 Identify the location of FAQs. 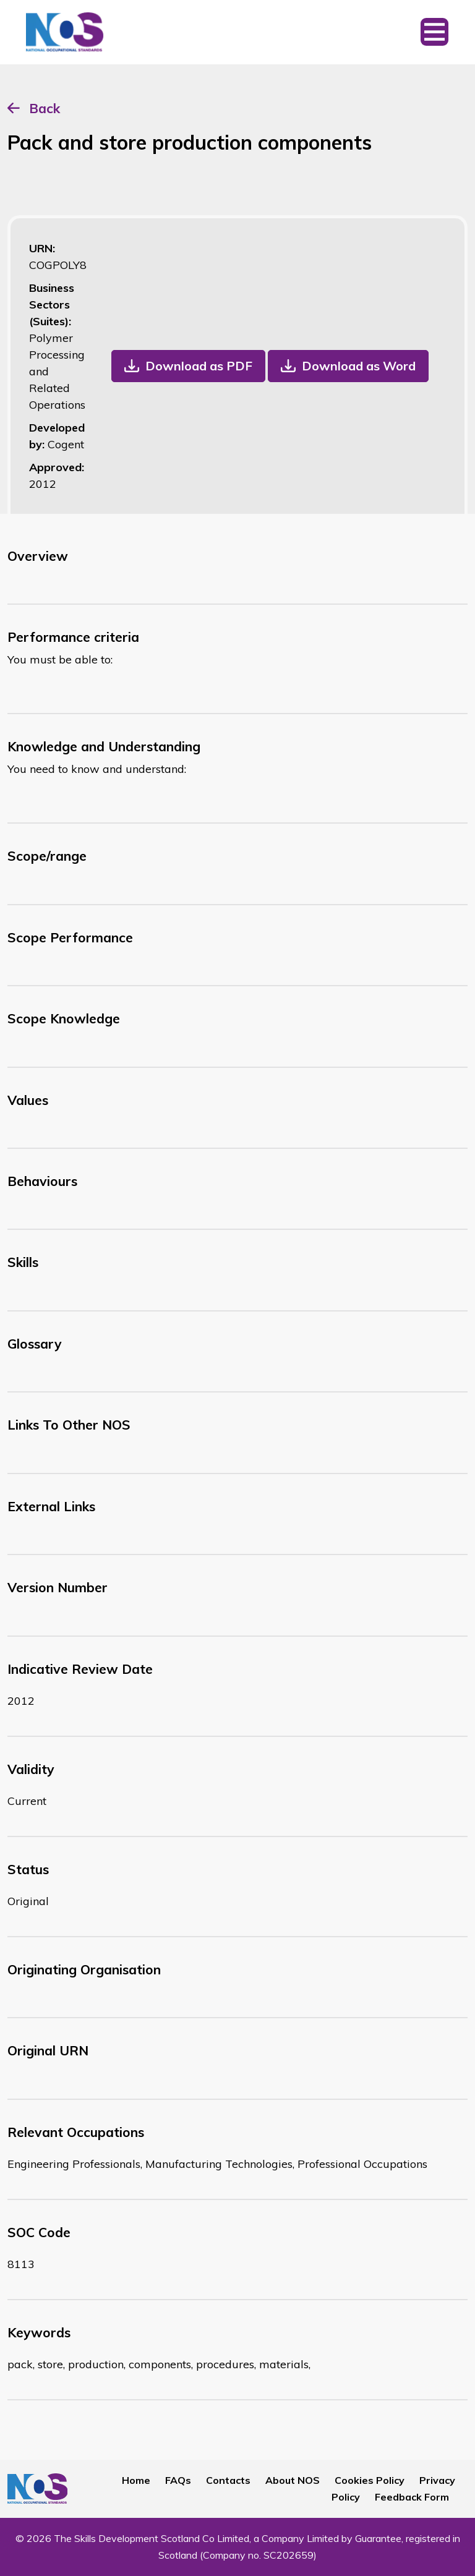
(178, 2480).